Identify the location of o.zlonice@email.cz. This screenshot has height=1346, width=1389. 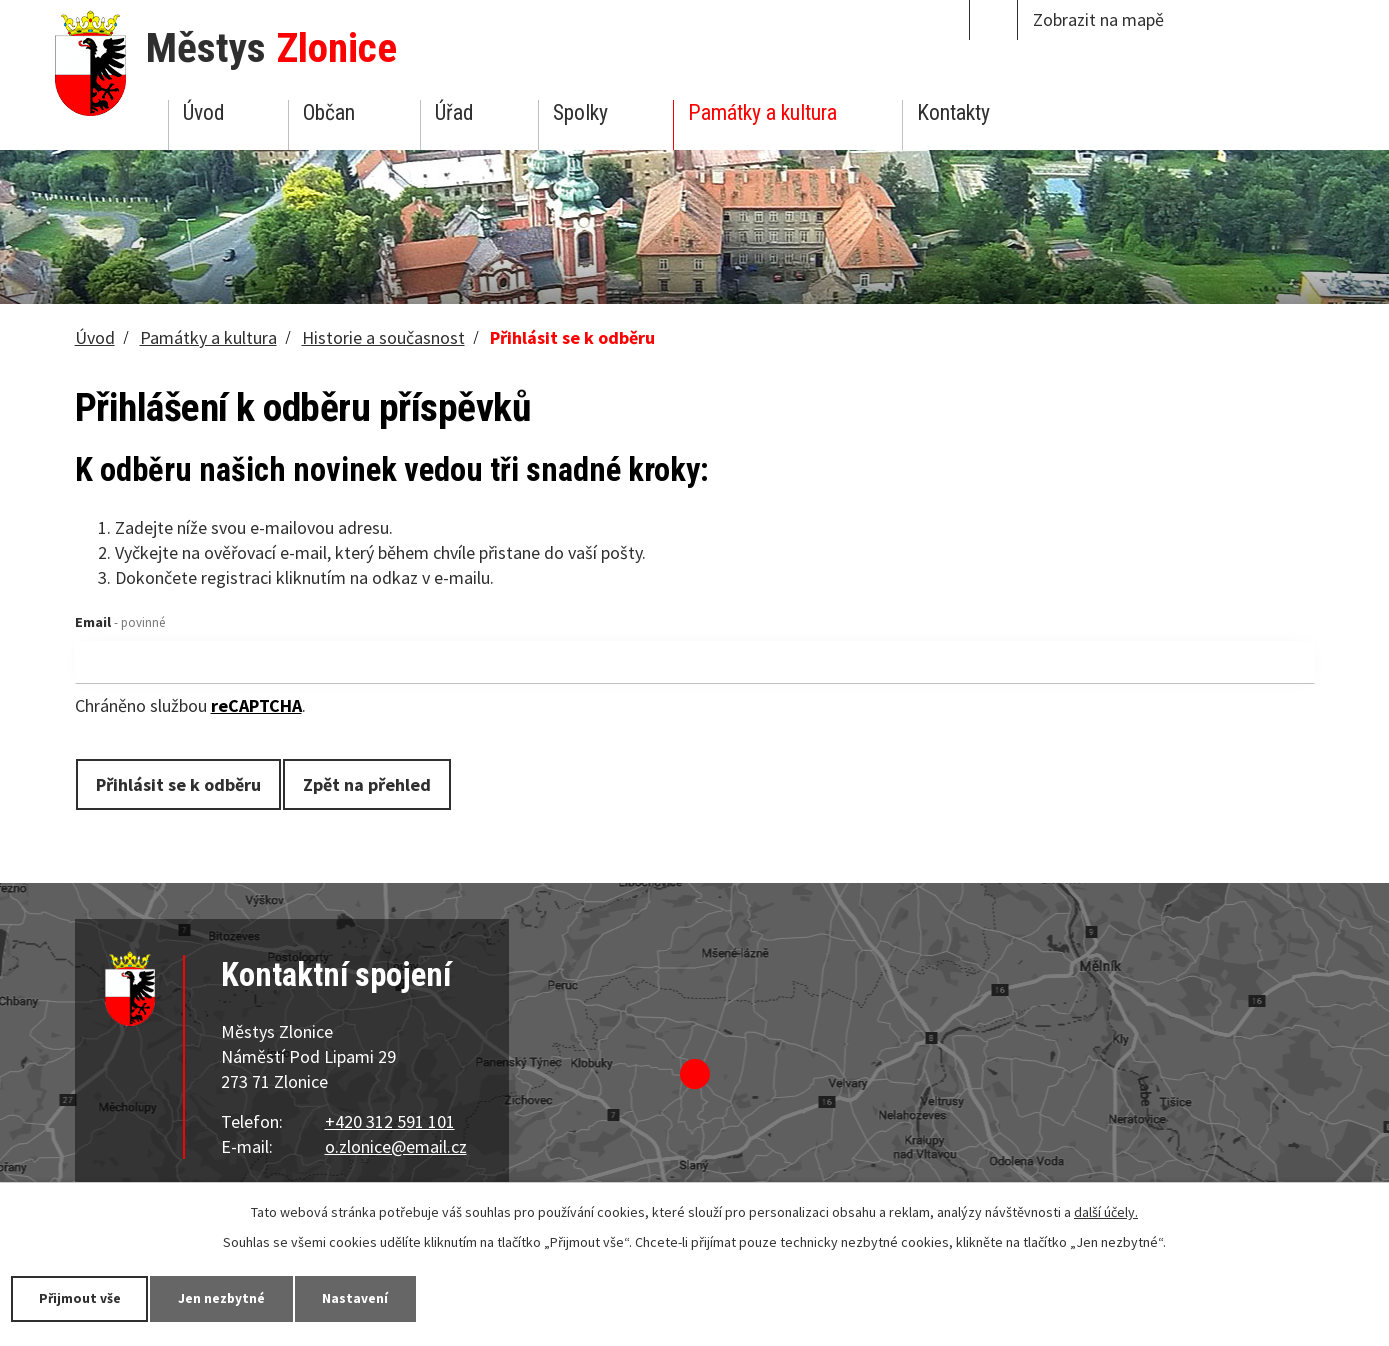
(396, 1146).